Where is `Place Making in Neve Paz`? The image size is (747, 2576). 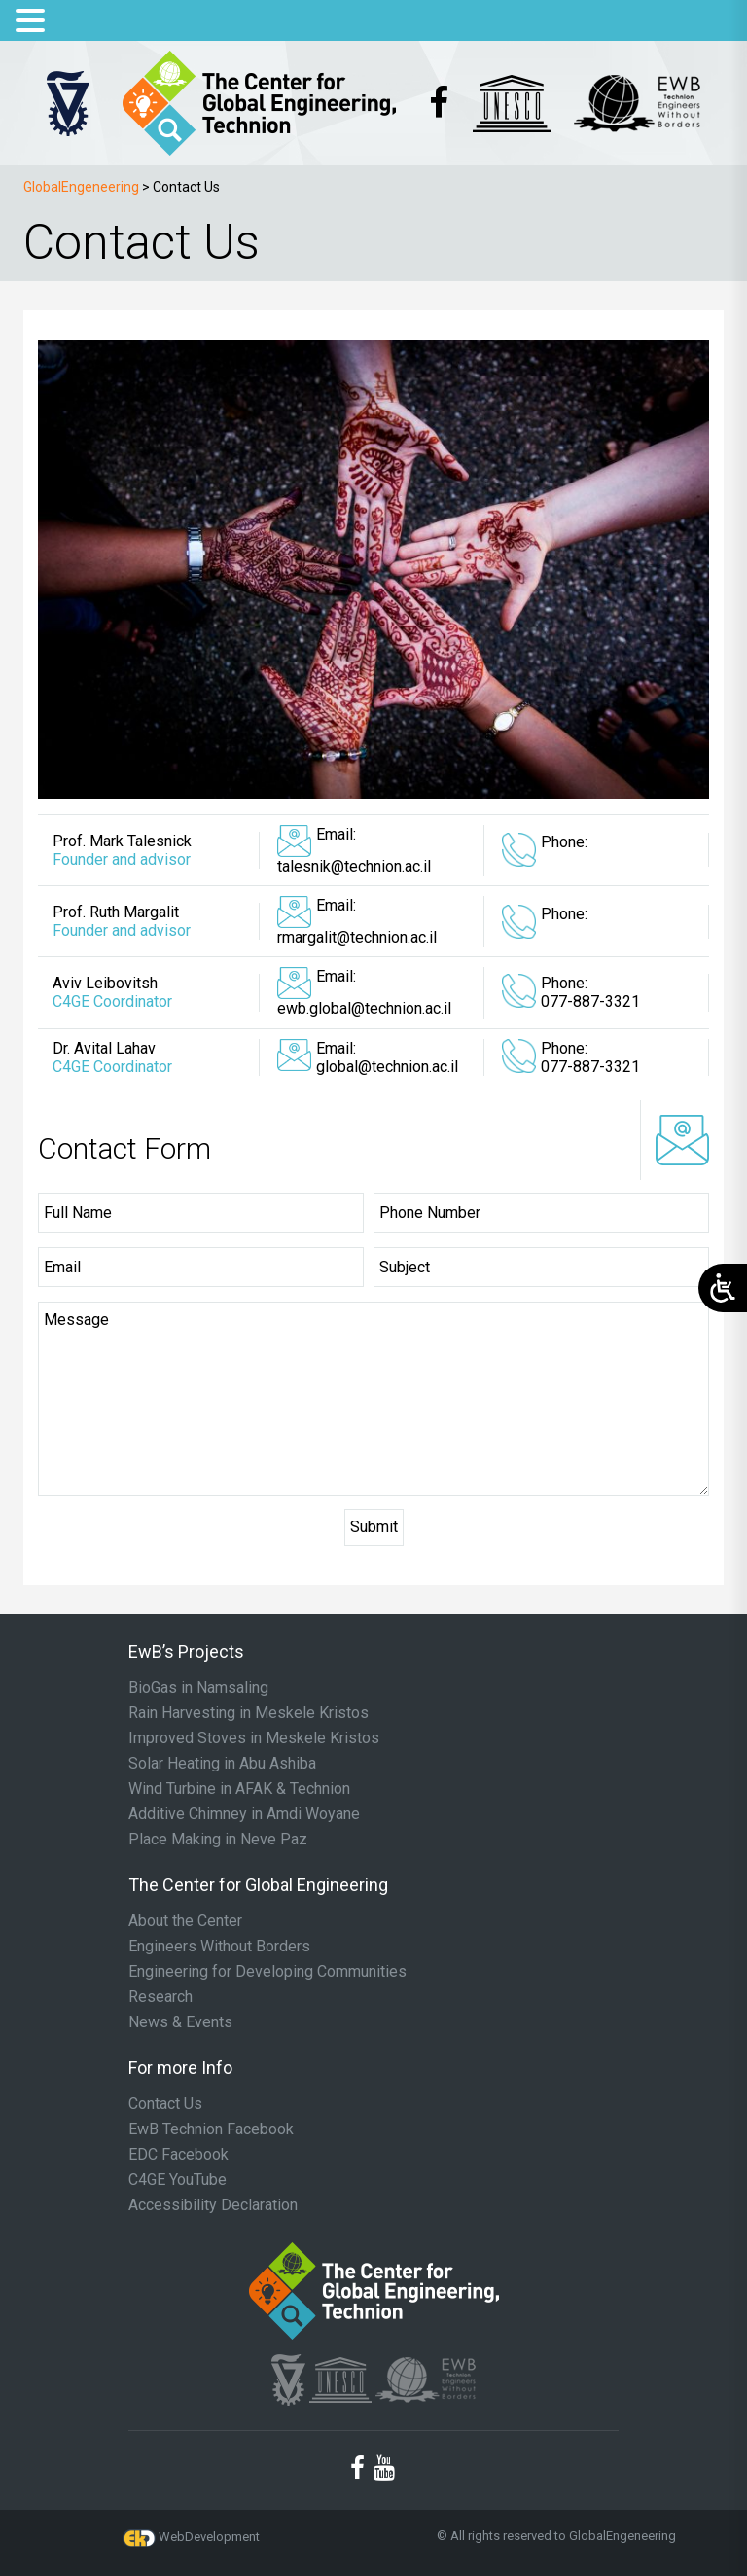 Place Making in Neve Paz is located at coordinates (217, 1839).